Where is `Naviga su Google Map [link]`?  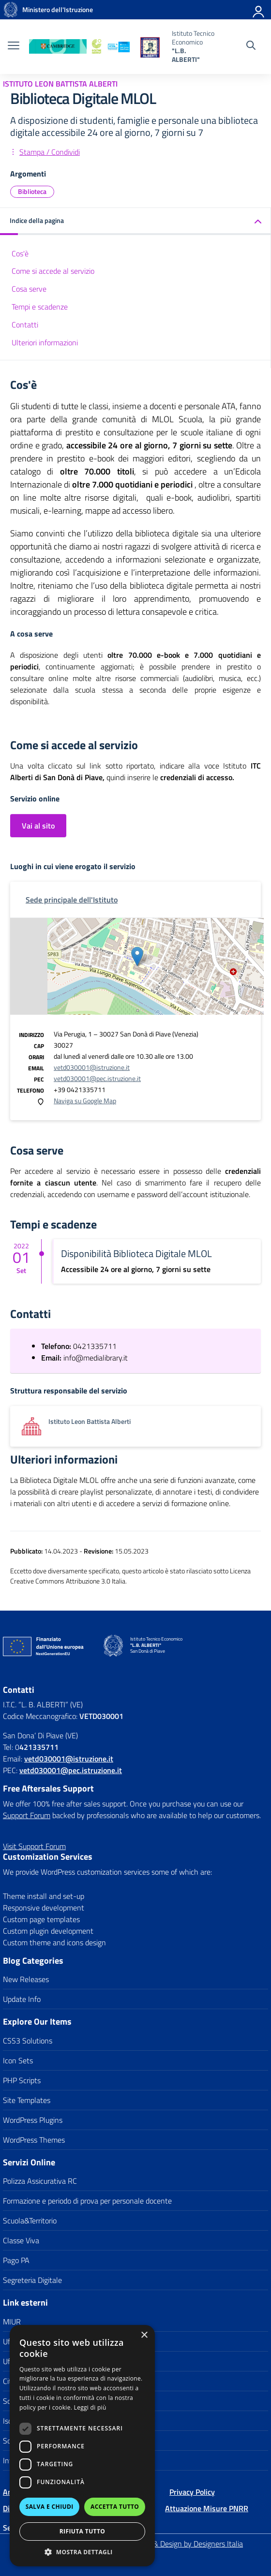 Naviga su Google Map [link] is located at coordinates (85, 1101).